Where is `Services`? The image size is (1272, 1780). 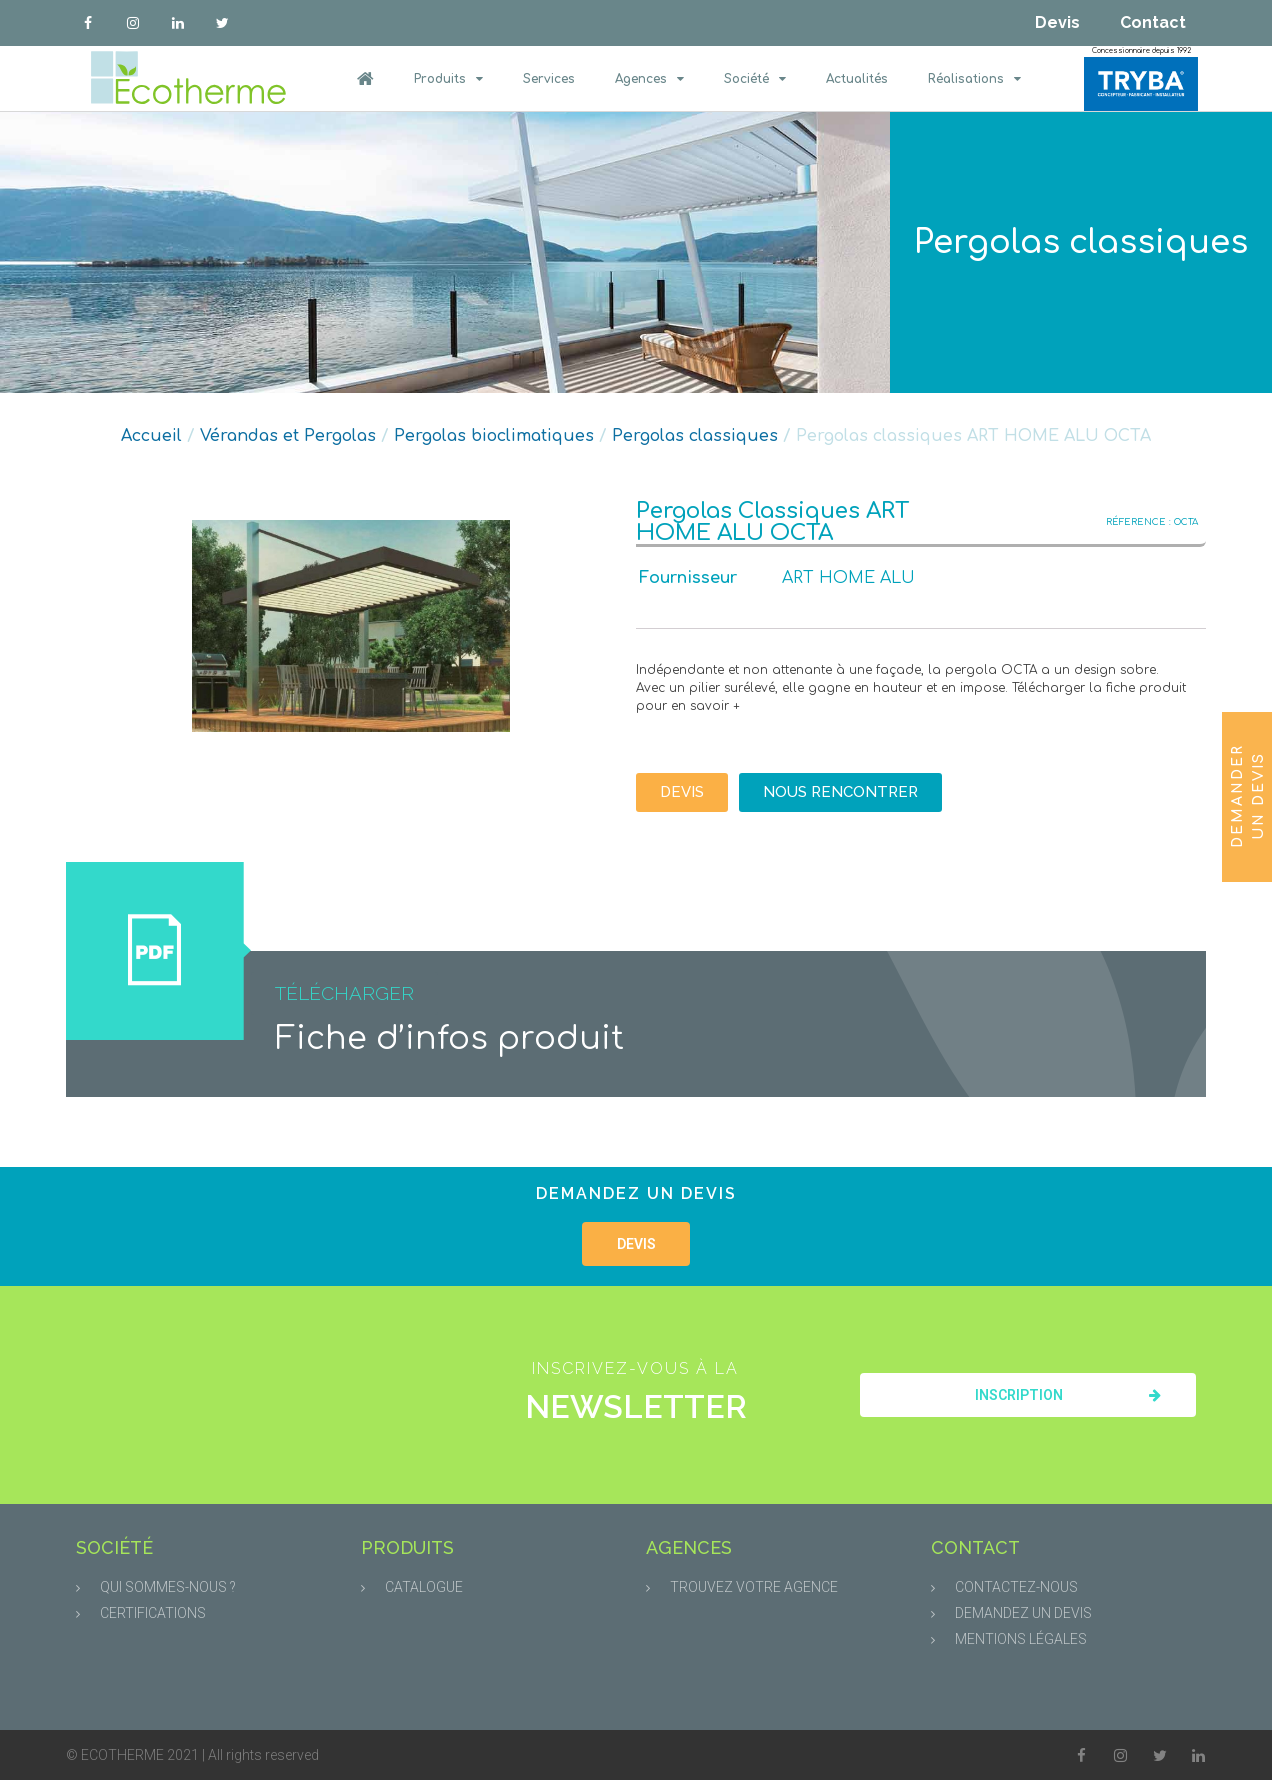
Services is located at coordinates (549, 79).